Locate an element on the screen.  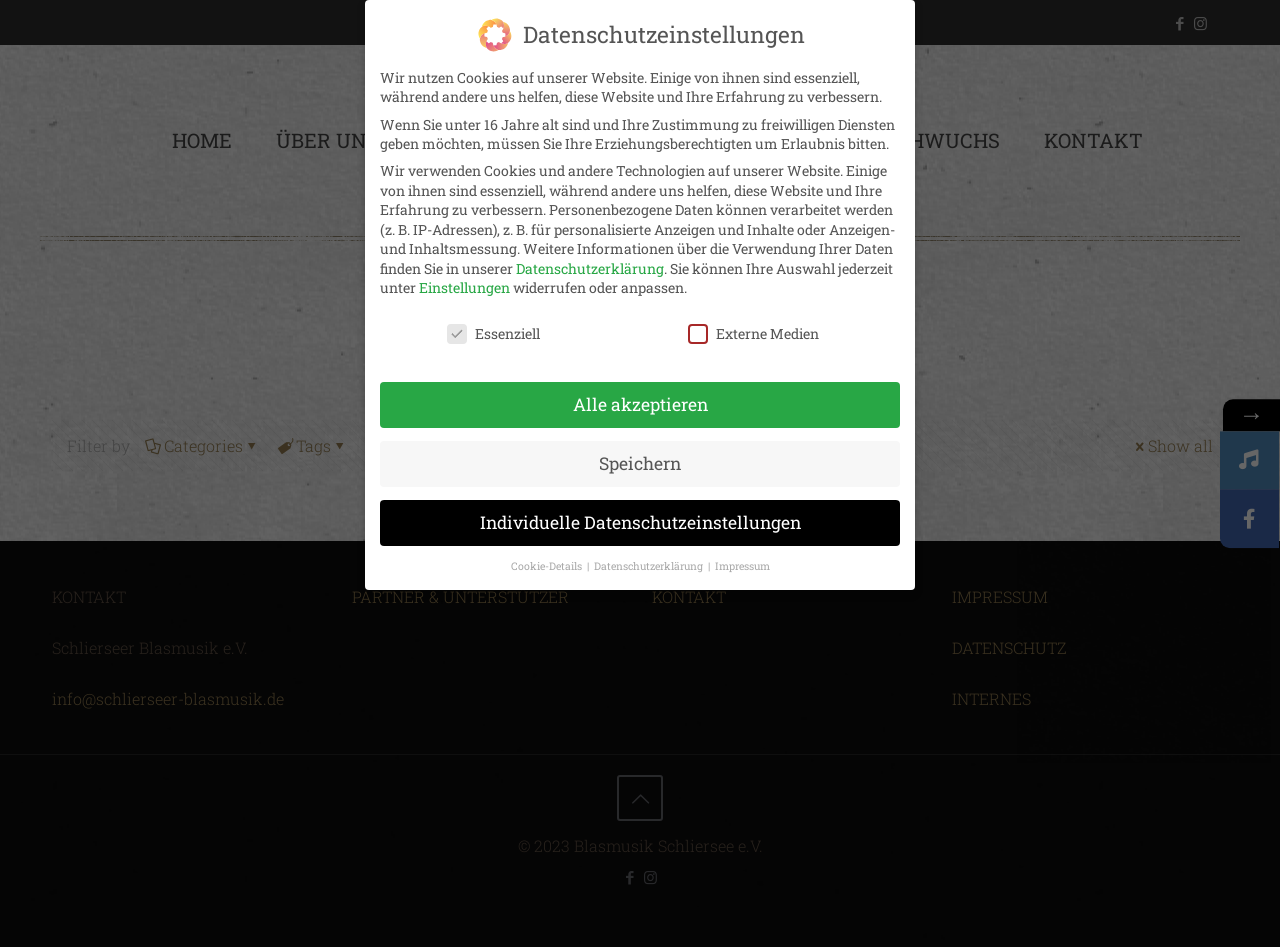
Essenziell is located at coordinates (493, 333).